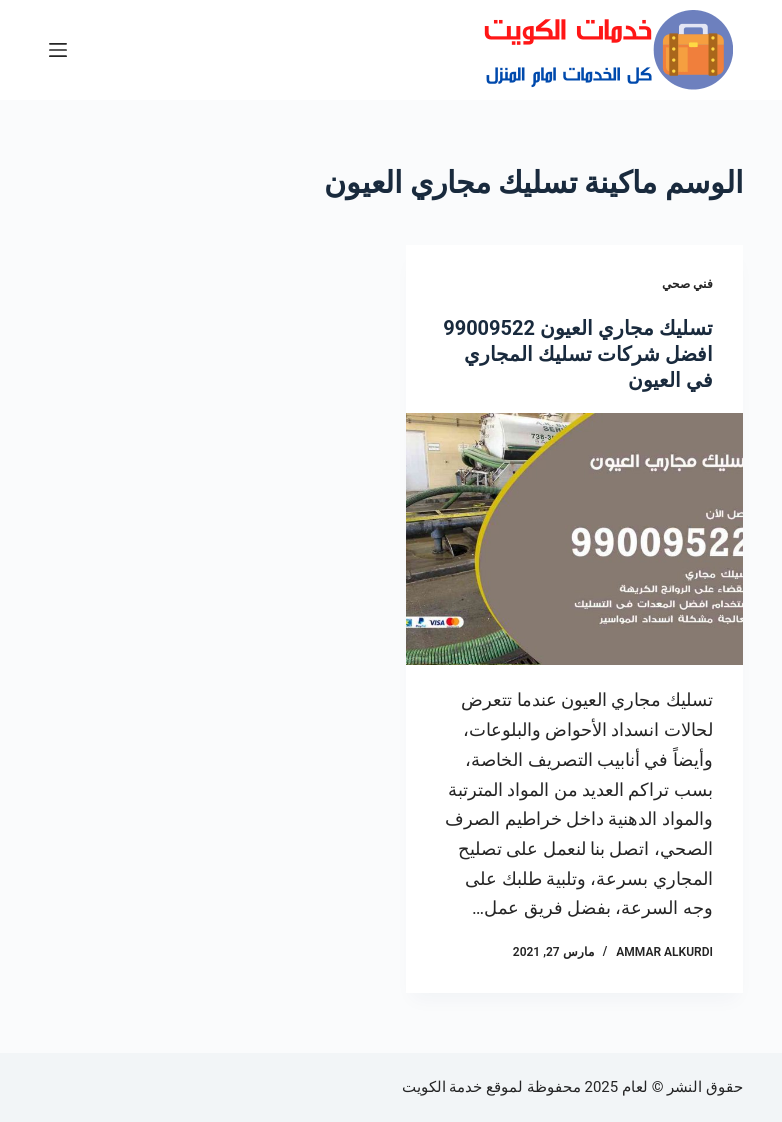 The image size is (782, 1122). What do you see at coordinates (58, 50) in the screenshot?
I see `[القائمة]` at bounding box center [58, 50].